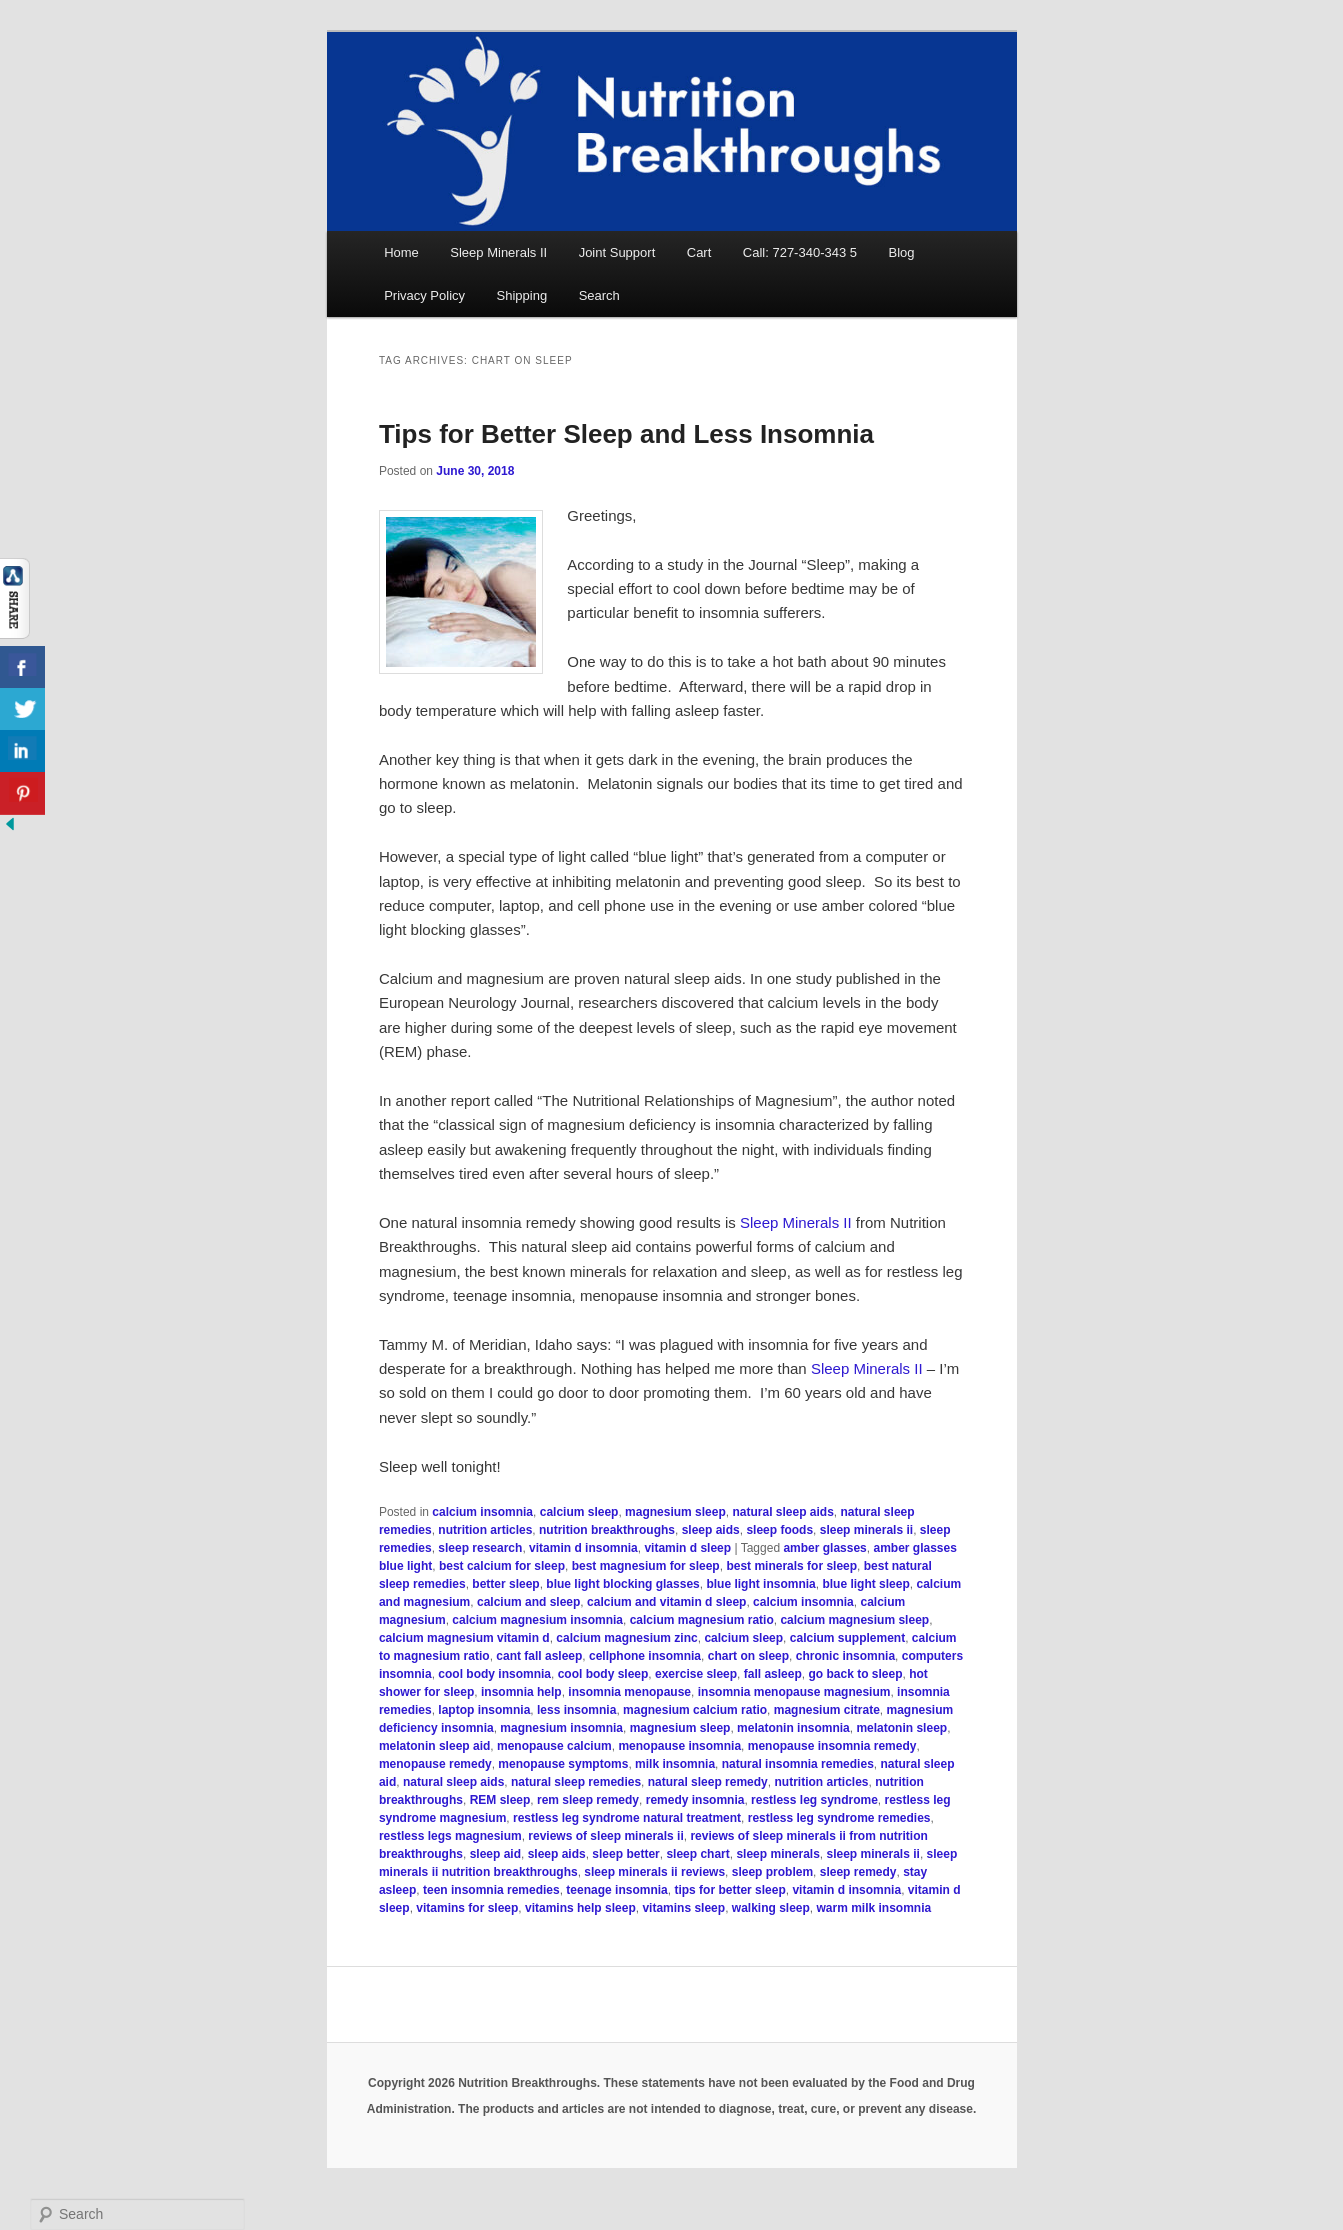 This screenshot has height=2230, width=1343. What do you see at coordinates (794, 1692) in the screenshot?
I see `insomnia menopause magnesium` at bounding box center [794, 1692].